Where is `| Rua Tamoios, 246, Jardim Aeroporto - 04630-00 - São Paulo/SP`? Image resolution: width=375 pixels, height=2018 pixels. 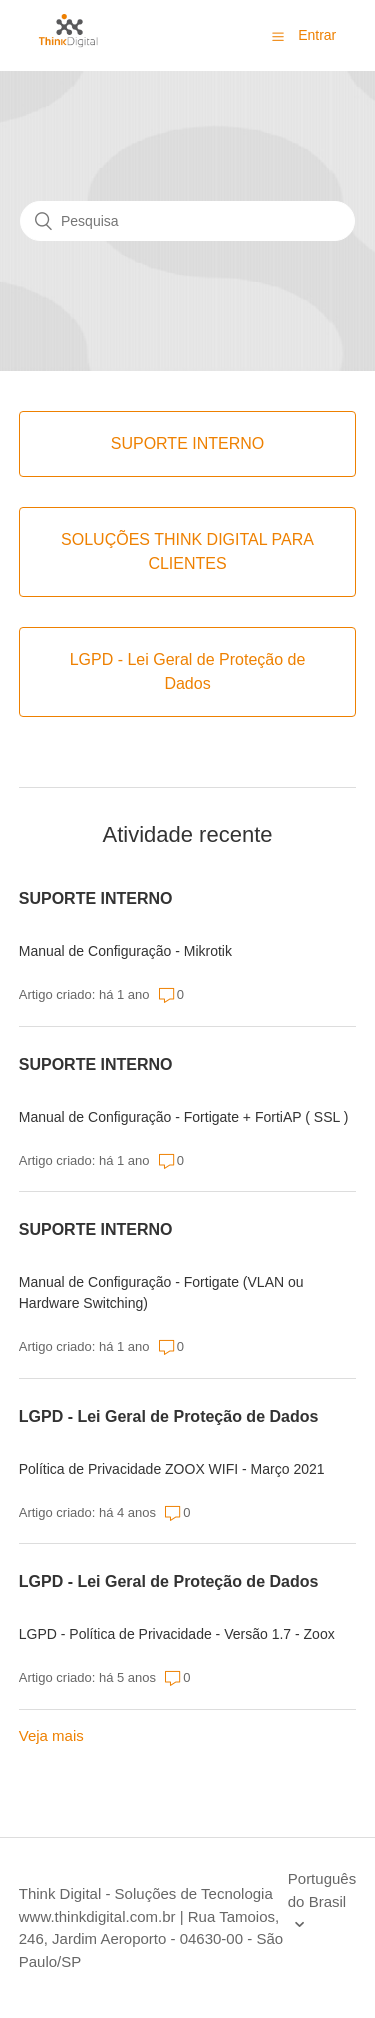 | Rua Tamoios, 246, Jardim Aeroporto - 04630-00 - São Paulo/SP is located at coordinates (151, 1939).